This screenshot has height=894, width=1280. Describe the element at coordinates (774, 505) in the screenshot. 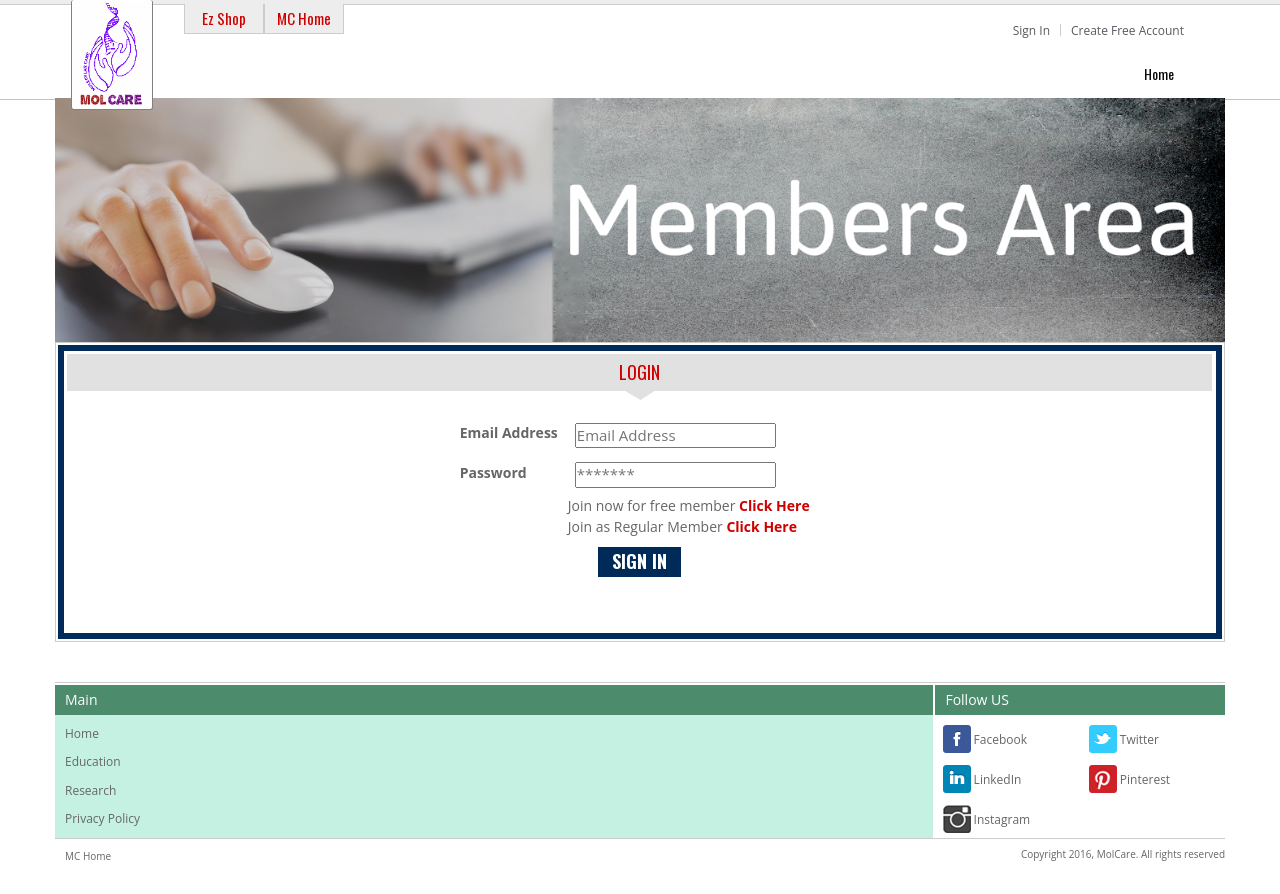

I see `Click Here` at that location.